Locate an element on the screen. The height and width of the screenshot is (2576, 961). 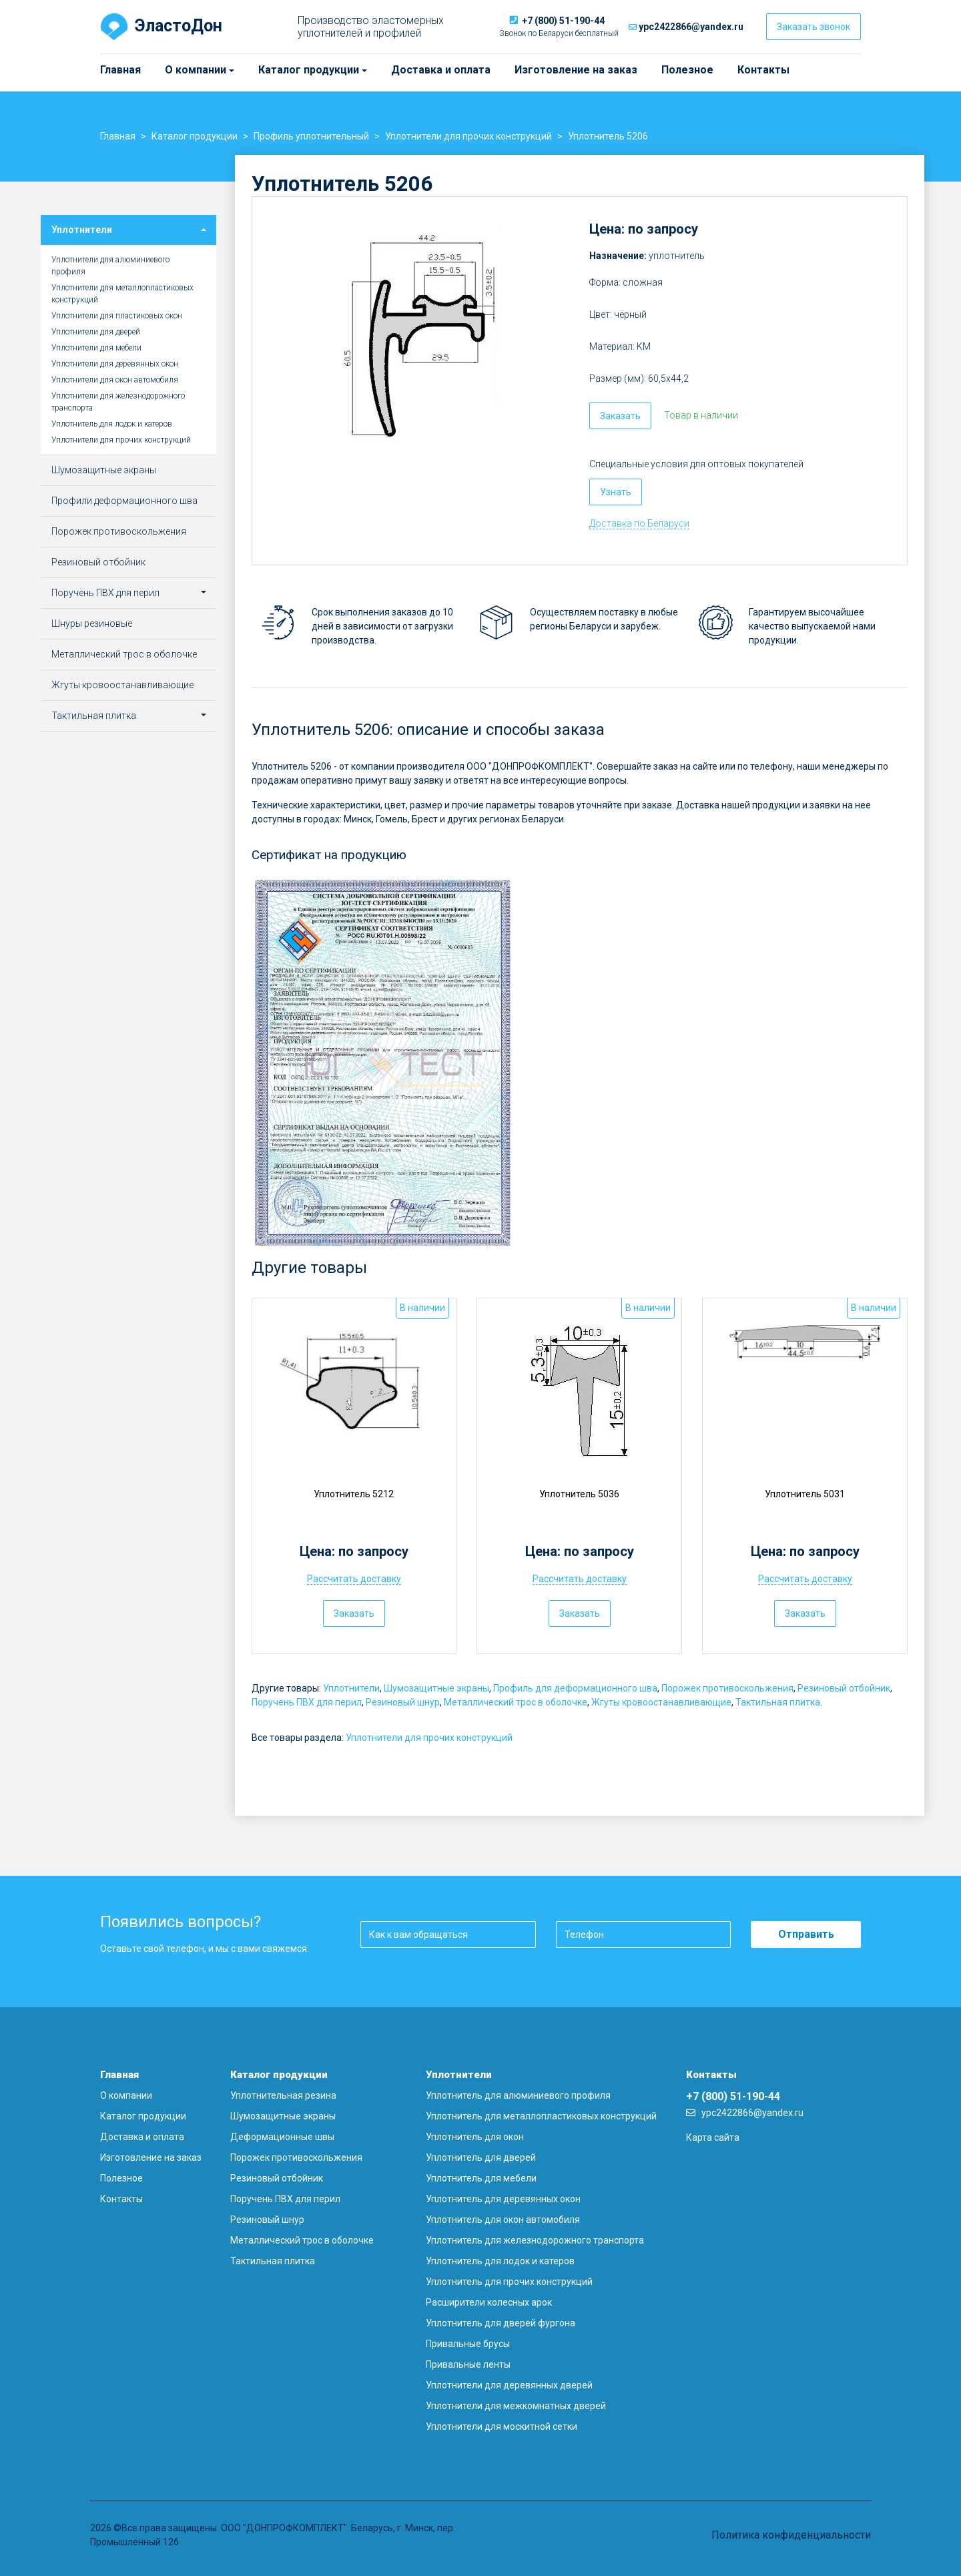
Уплотнитель для окон is located at coordinates (475, 2136).